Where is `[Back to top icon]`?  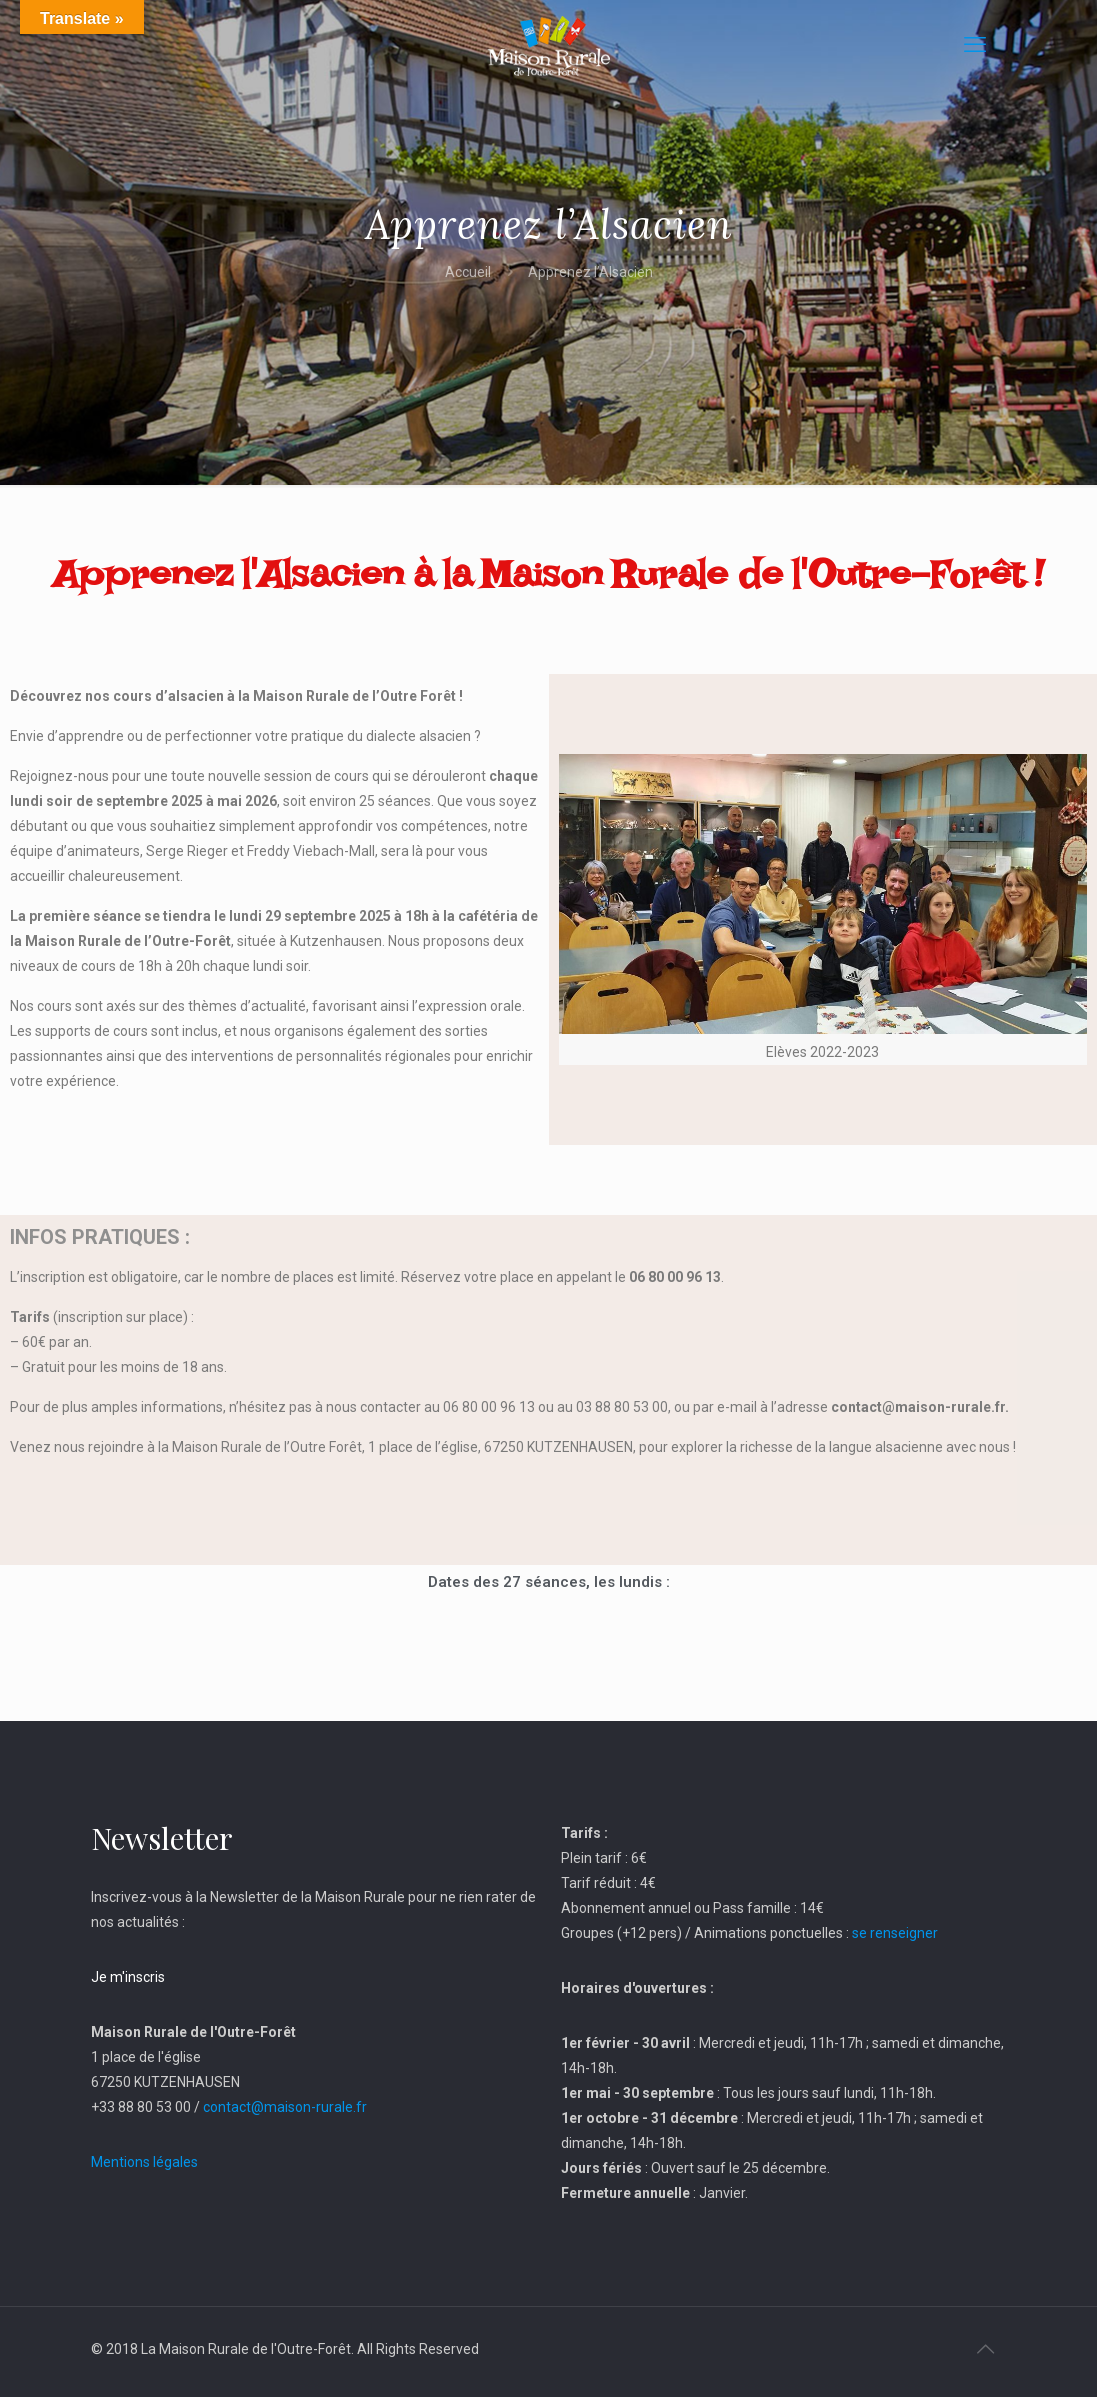 [Back to top icon] is located at coordinates (986, 2349).